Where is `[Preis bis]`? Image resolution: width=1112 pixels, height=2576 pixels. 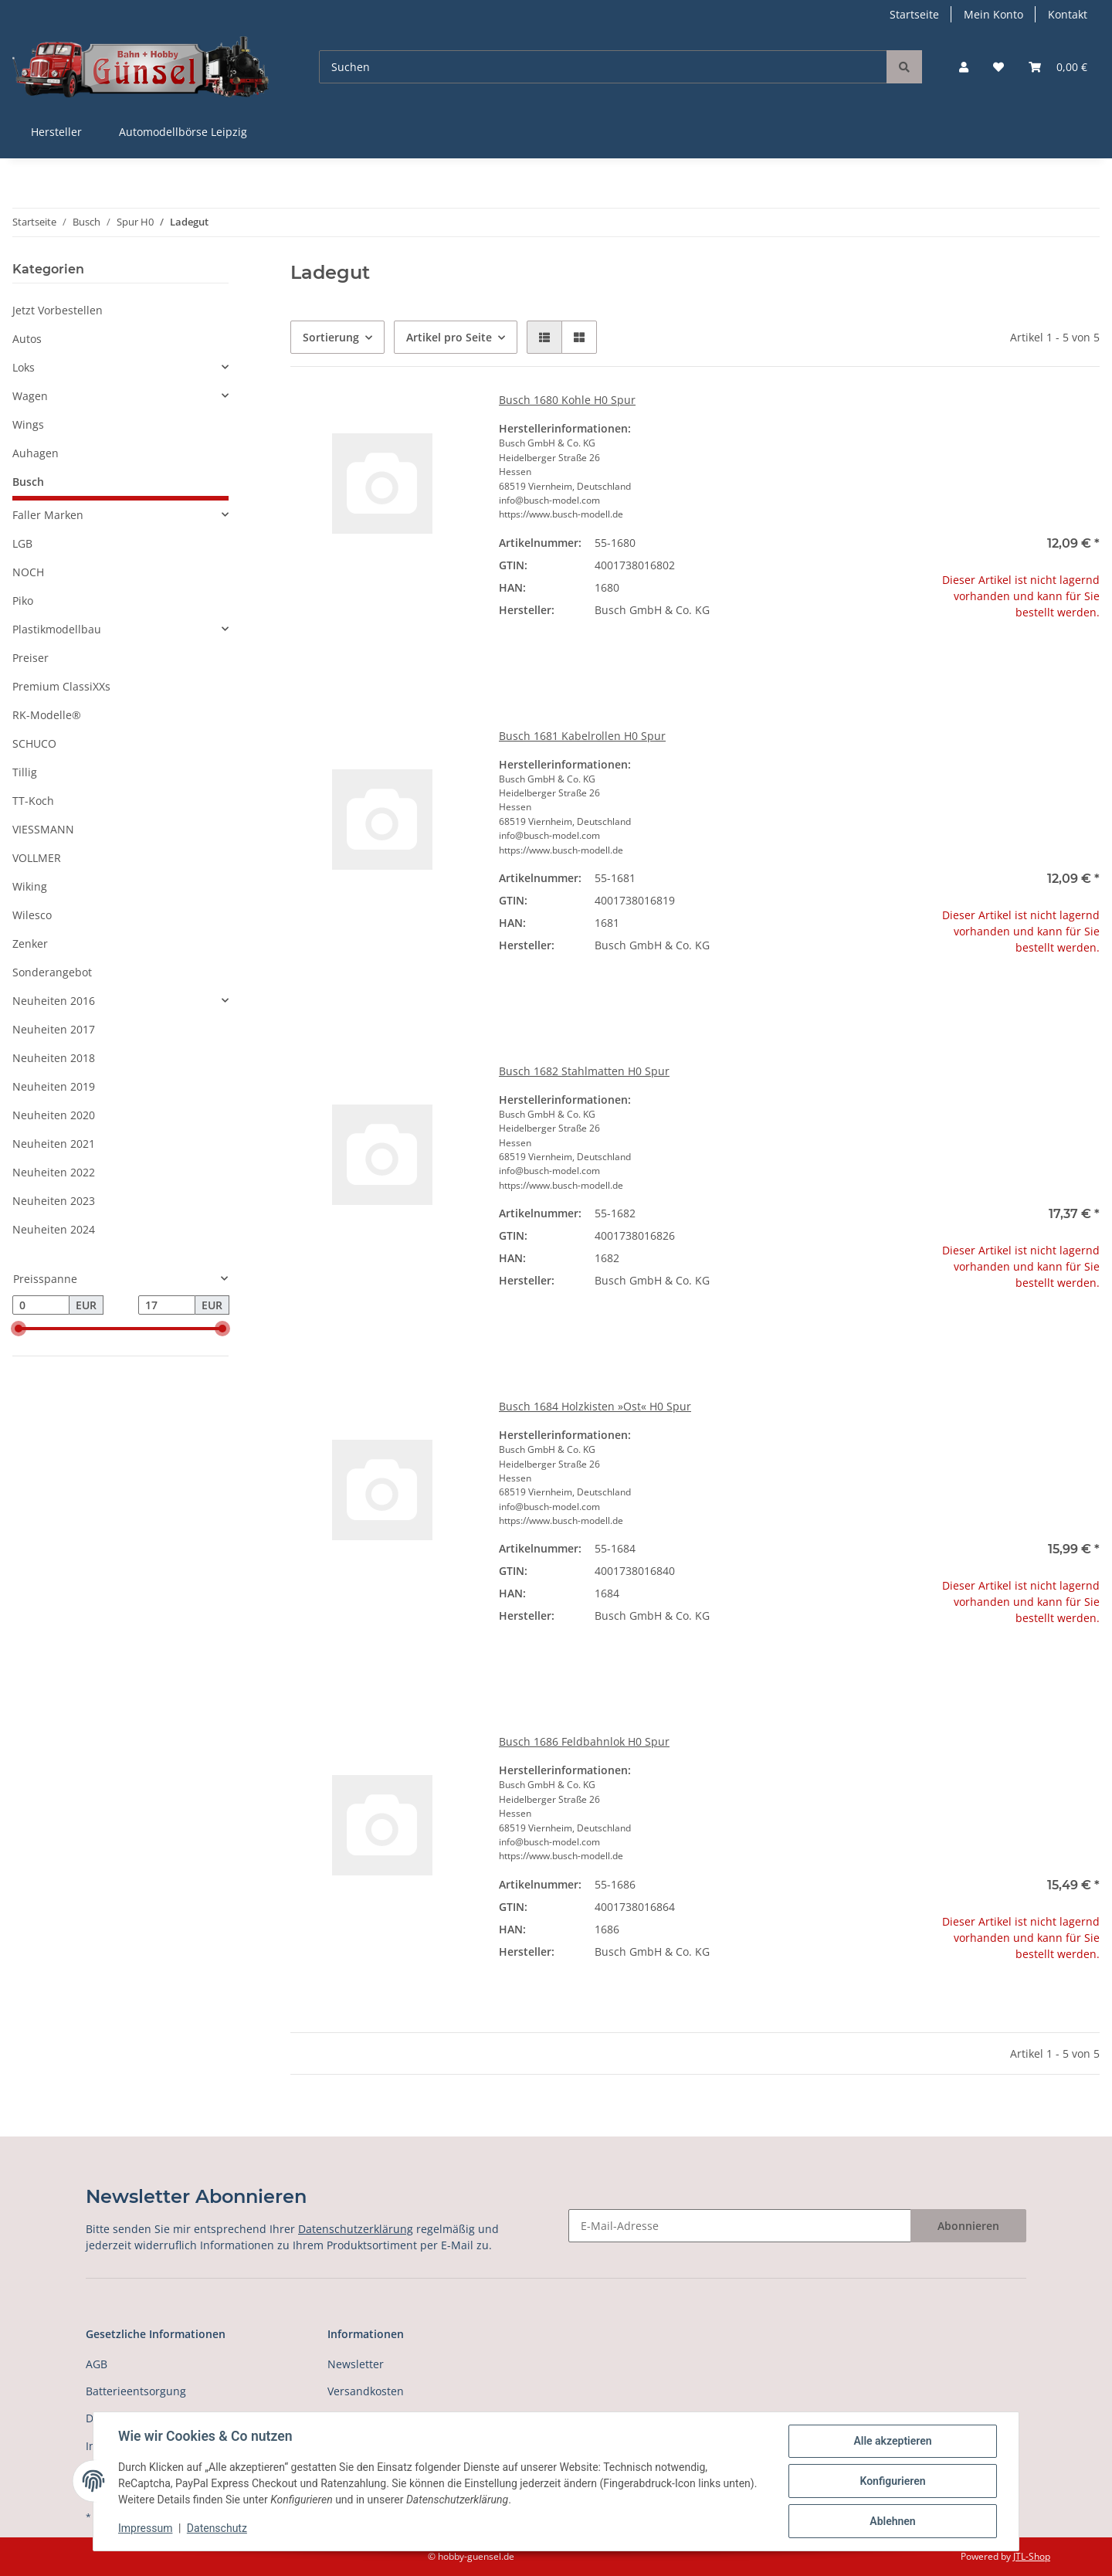
[Preis bis] is located at coordinates (166, 1305).